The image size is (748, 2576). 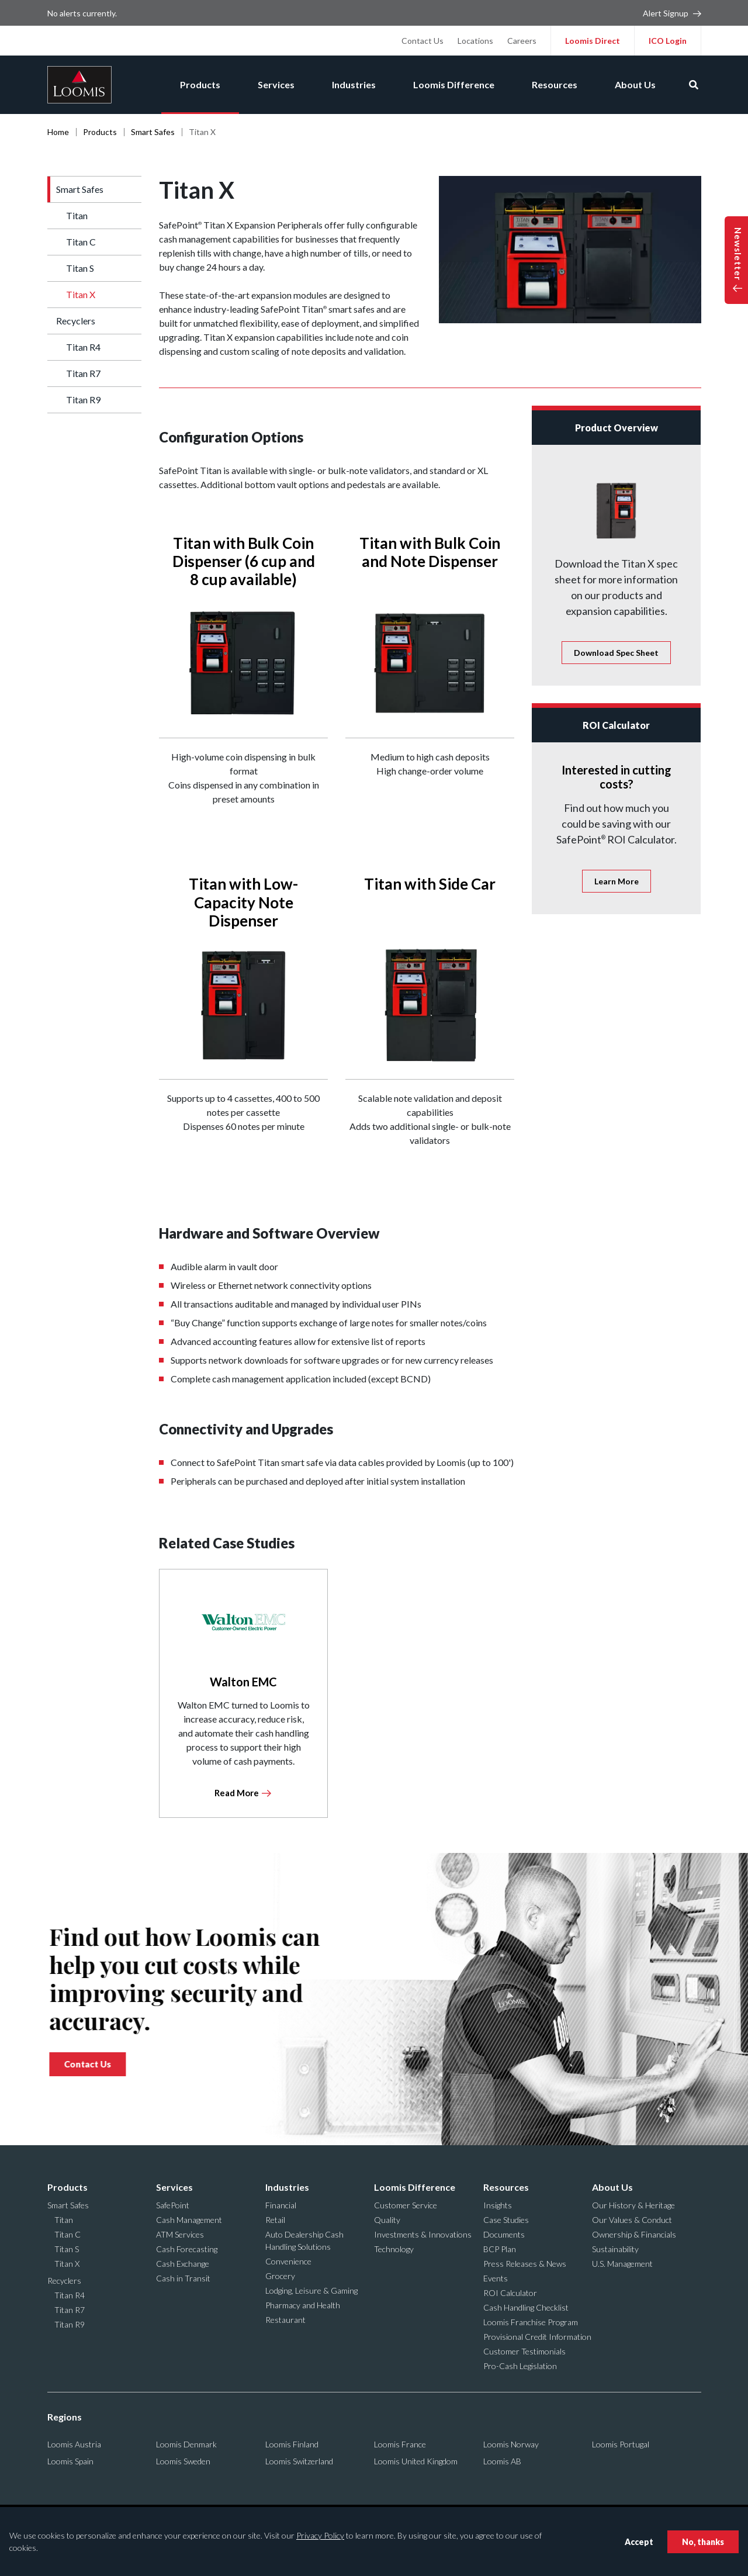 What do you see at coordinates (311, 2290) in the screenshot?
I see `Lodging, Leisure & Gaming` at bounding box center [311, 2290].